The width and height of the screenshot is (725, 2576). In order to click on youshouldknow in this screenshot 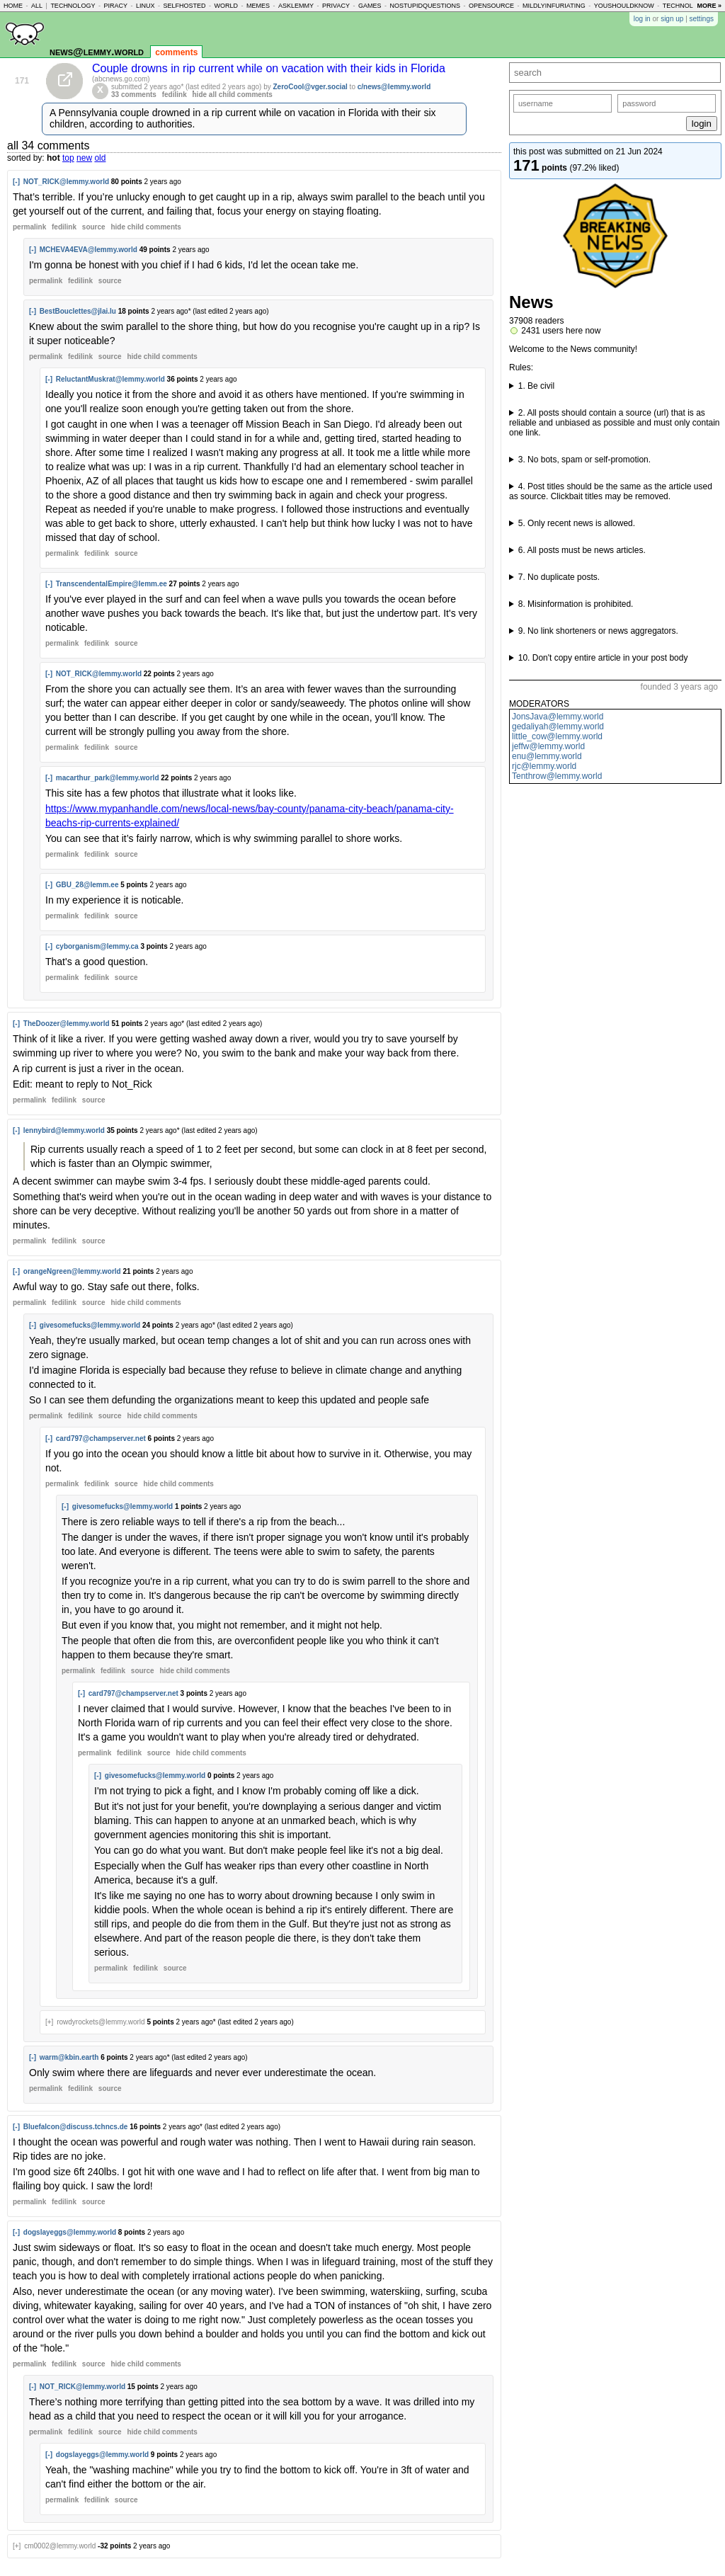, I will do `click(624, 5)`.